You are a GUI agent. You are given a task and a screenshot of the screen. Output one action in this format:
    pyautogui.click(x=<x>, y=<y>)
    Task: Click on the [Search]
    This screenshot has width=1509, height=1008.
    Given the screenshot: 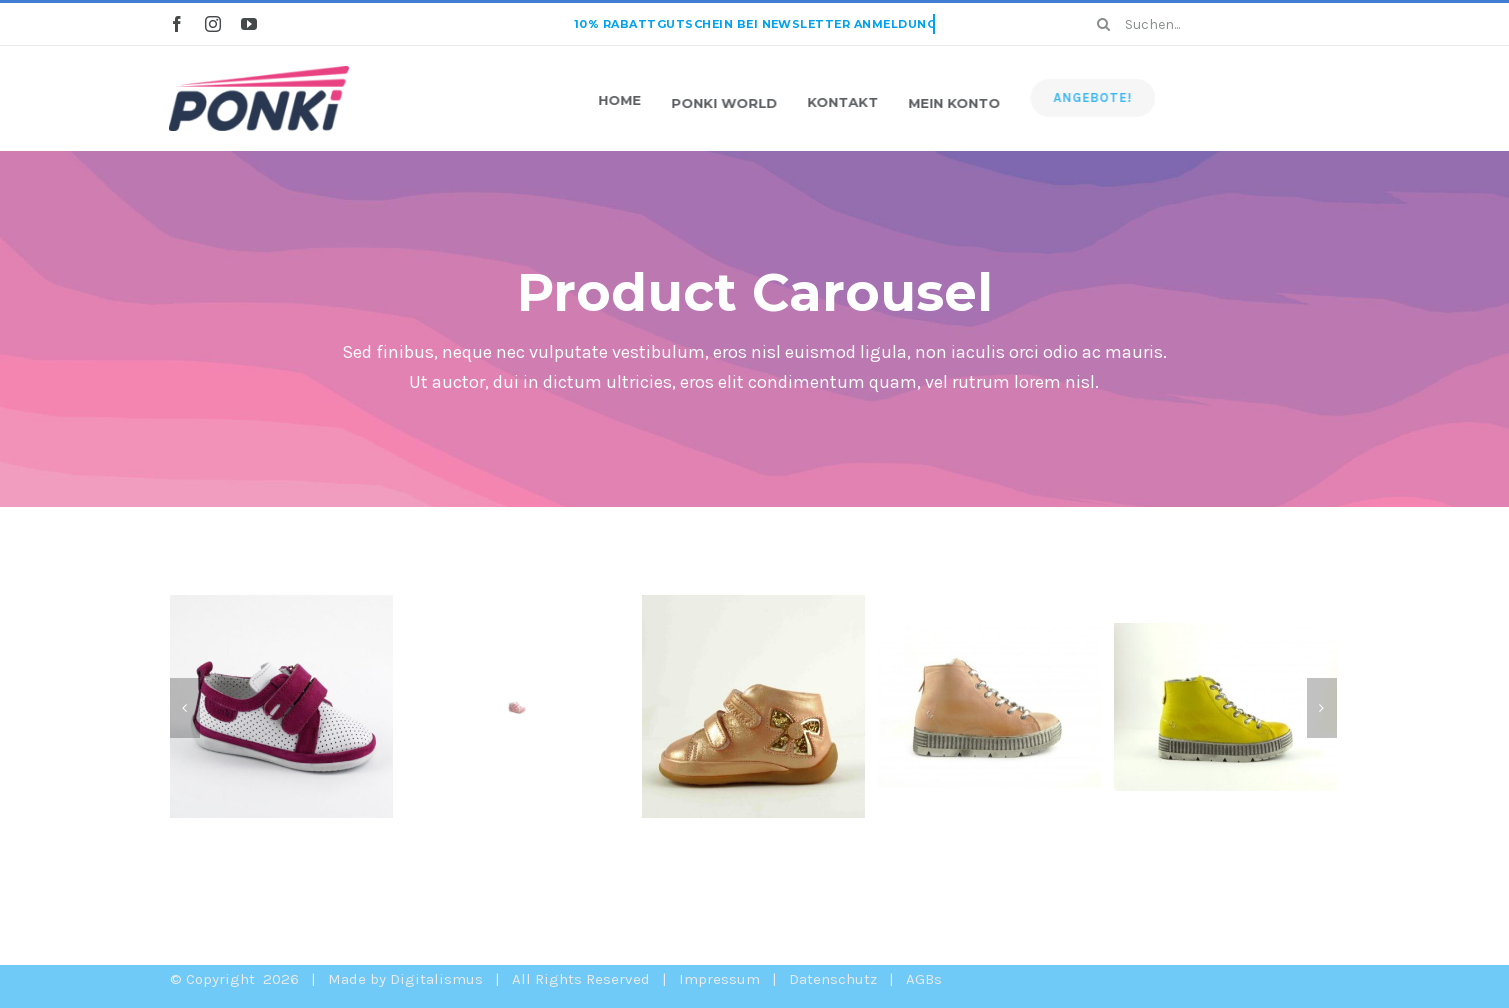 What is the action you would take?
    pyautogui.click(x=1103, y=24)
    